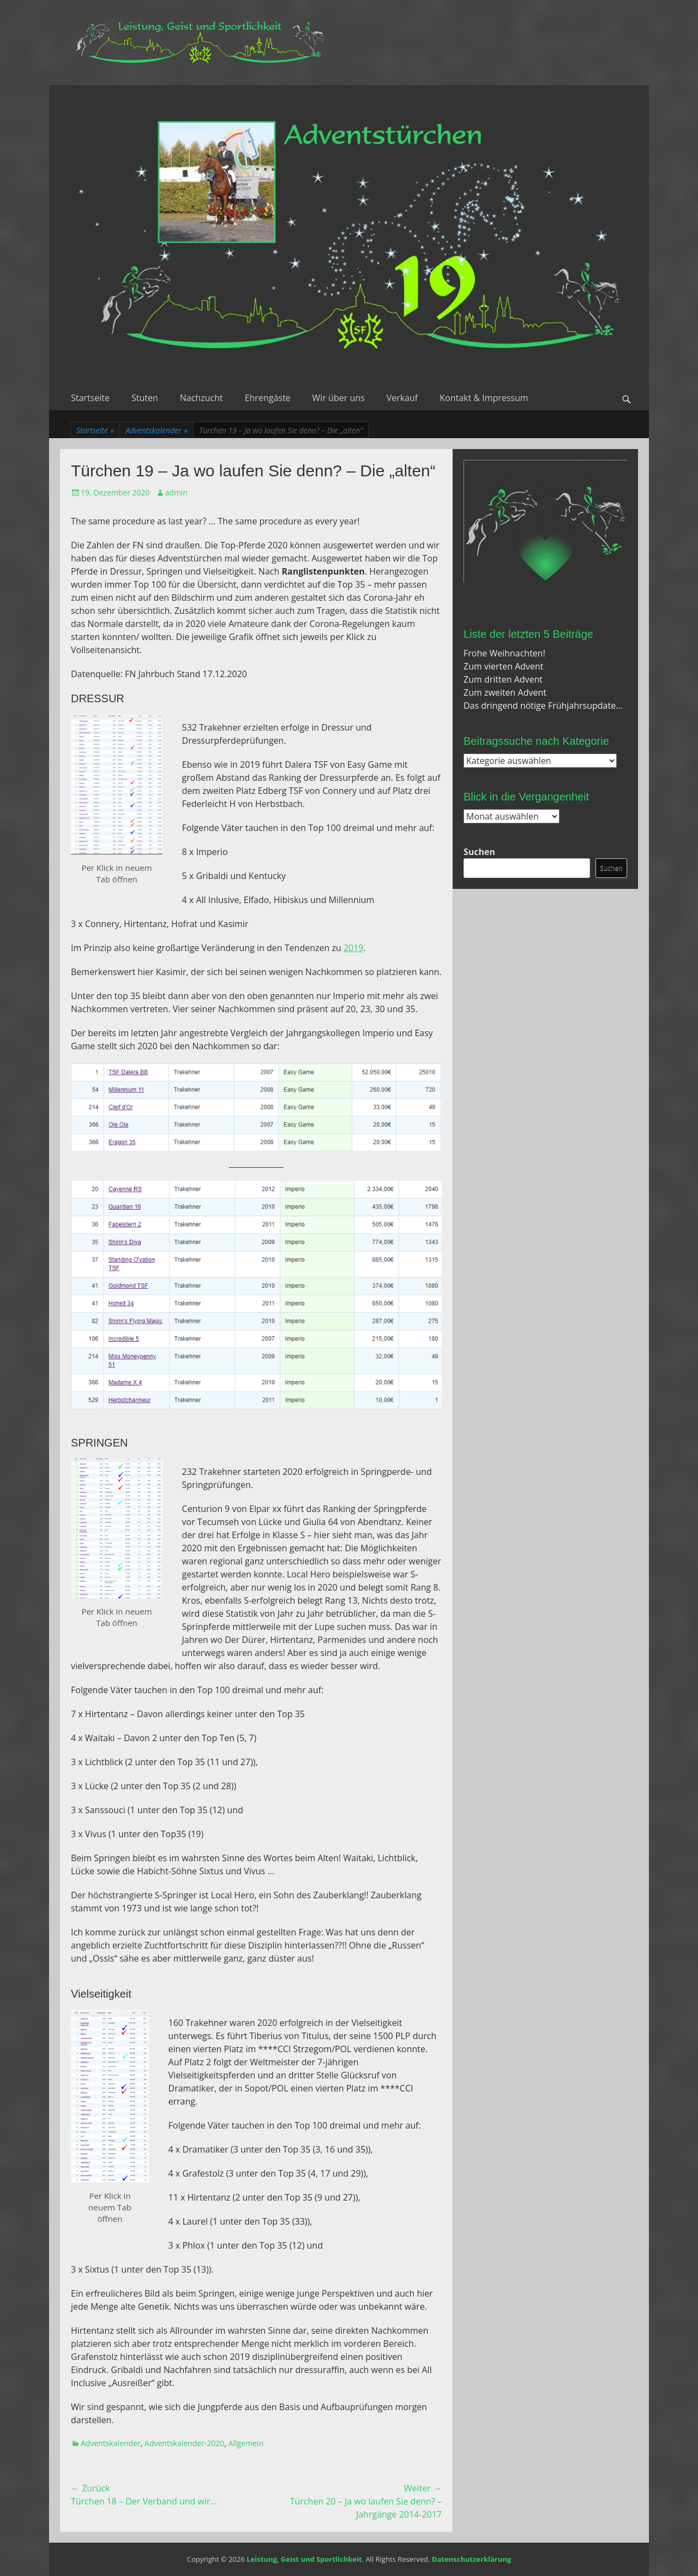 This screenshot has height=2576, width=698. Describe the element at coordinates (184, 2443) in the screenshot. I see `Adventskalender-2020` at that location.